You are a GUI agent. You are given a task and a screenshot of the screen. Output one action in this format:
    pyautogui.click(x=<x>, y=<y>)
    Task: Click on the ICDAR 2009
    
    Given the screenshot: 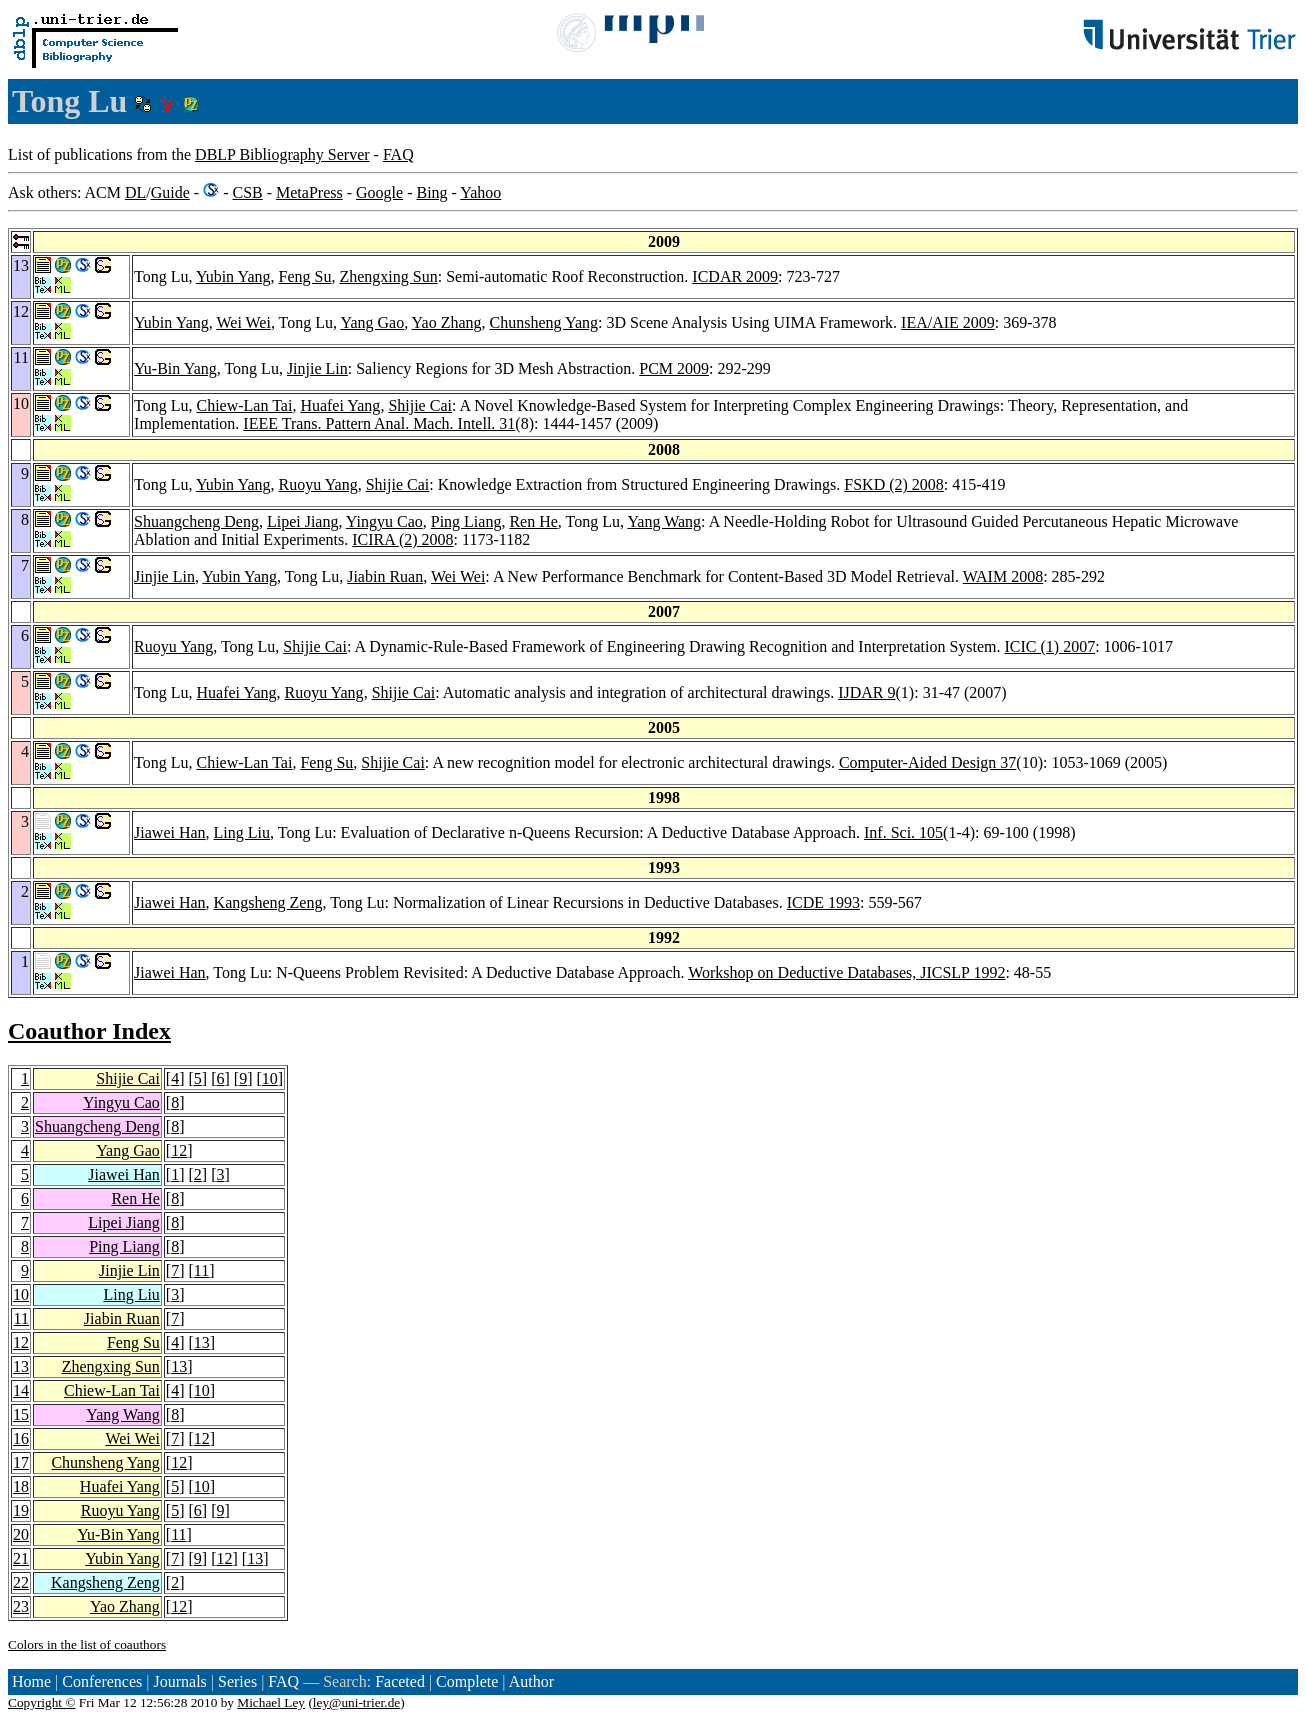 What is the action you would take?
    pyautogui.click(x=735, y=276)
    